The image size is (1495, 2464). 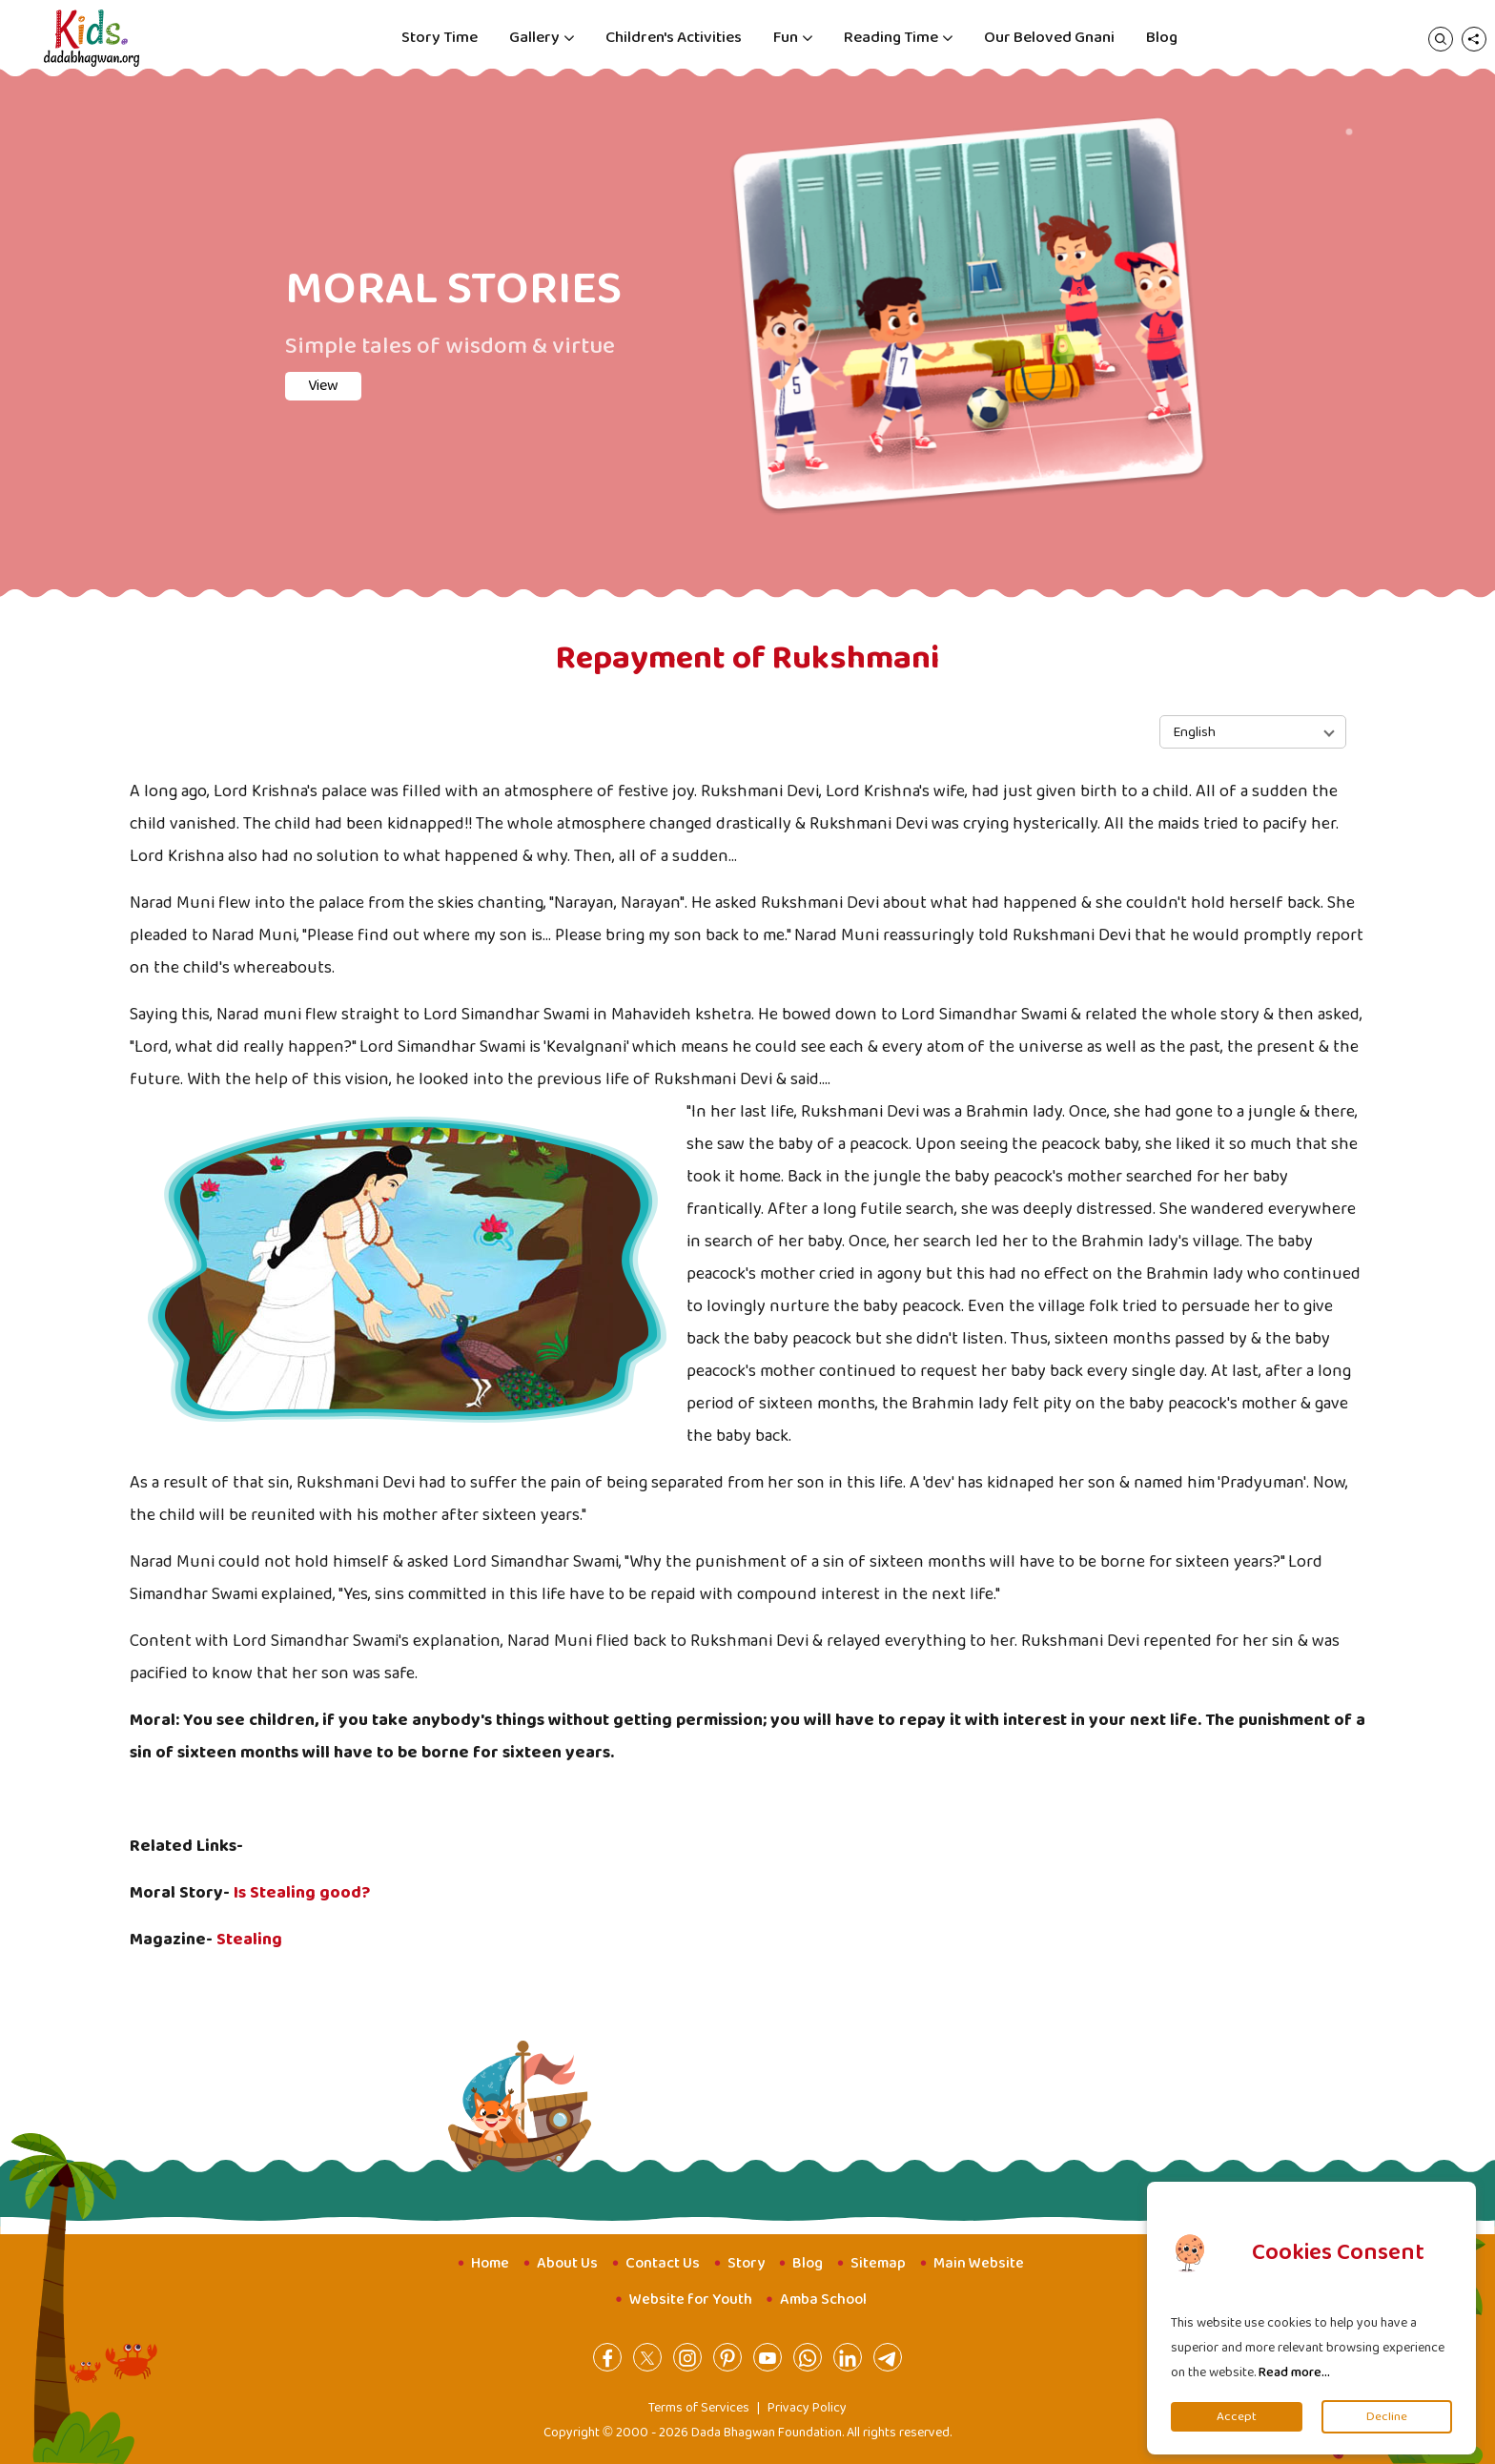 What do you see at coordinates (1049, 38) in the screenshot?
I see `Our Beloved Gnani` at bounding box center [1049, 38].